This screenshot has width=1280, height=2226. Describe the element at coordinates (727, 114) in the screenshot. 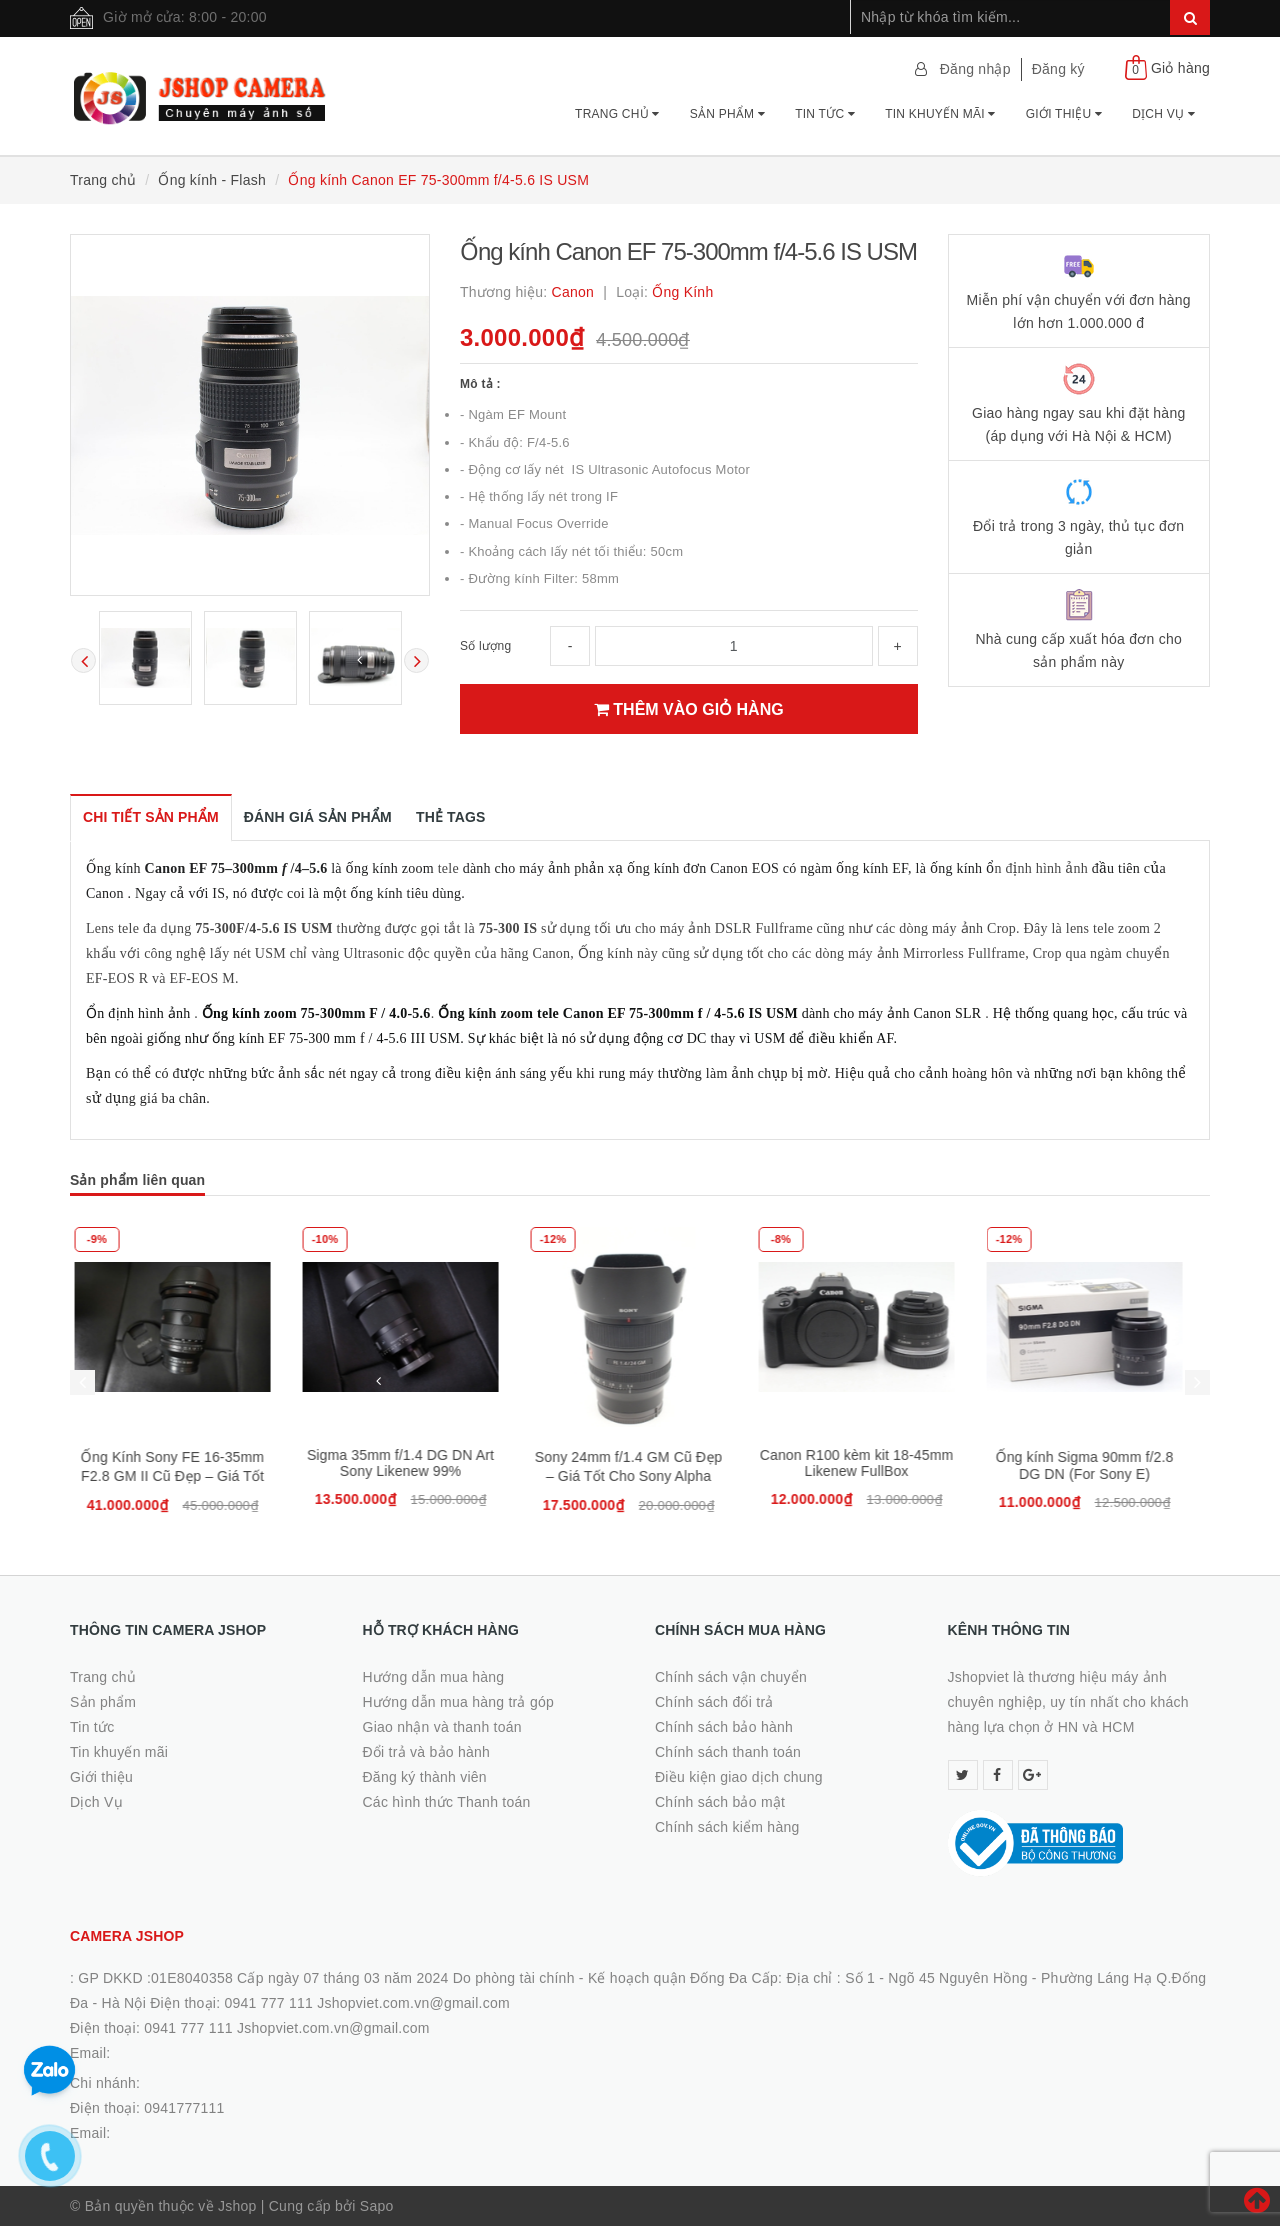

I see `Sản phẩm` at that location.